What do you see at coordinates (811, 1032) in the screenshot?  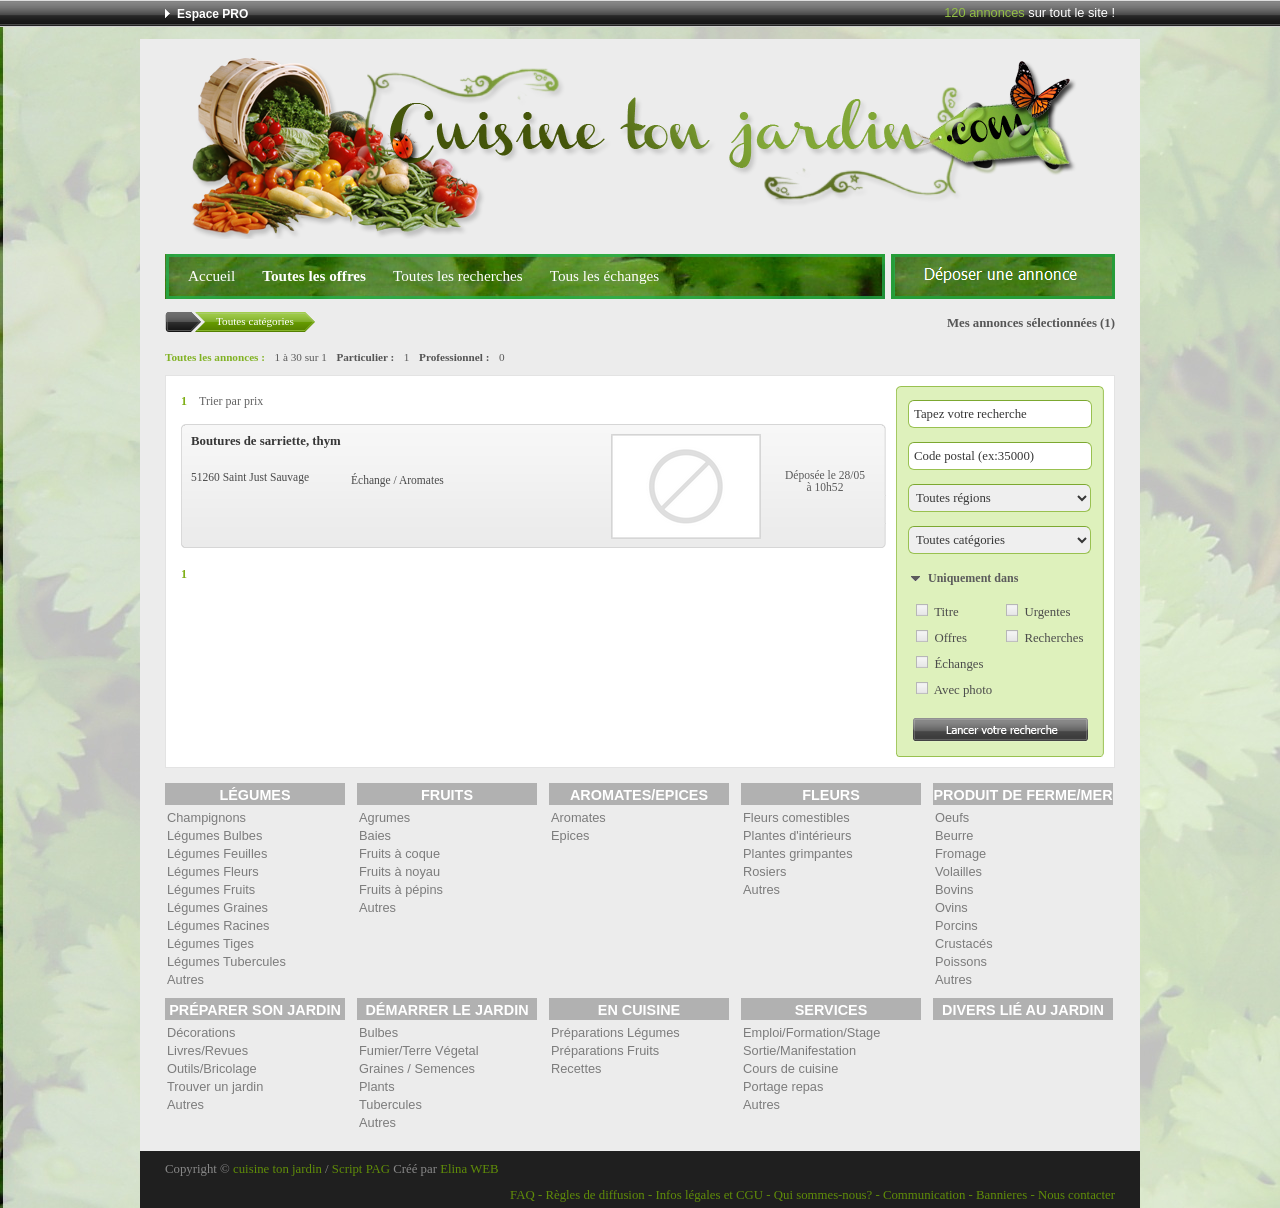 I see `Emploi/Formation/Stage` at bounding box center [811, 1032].